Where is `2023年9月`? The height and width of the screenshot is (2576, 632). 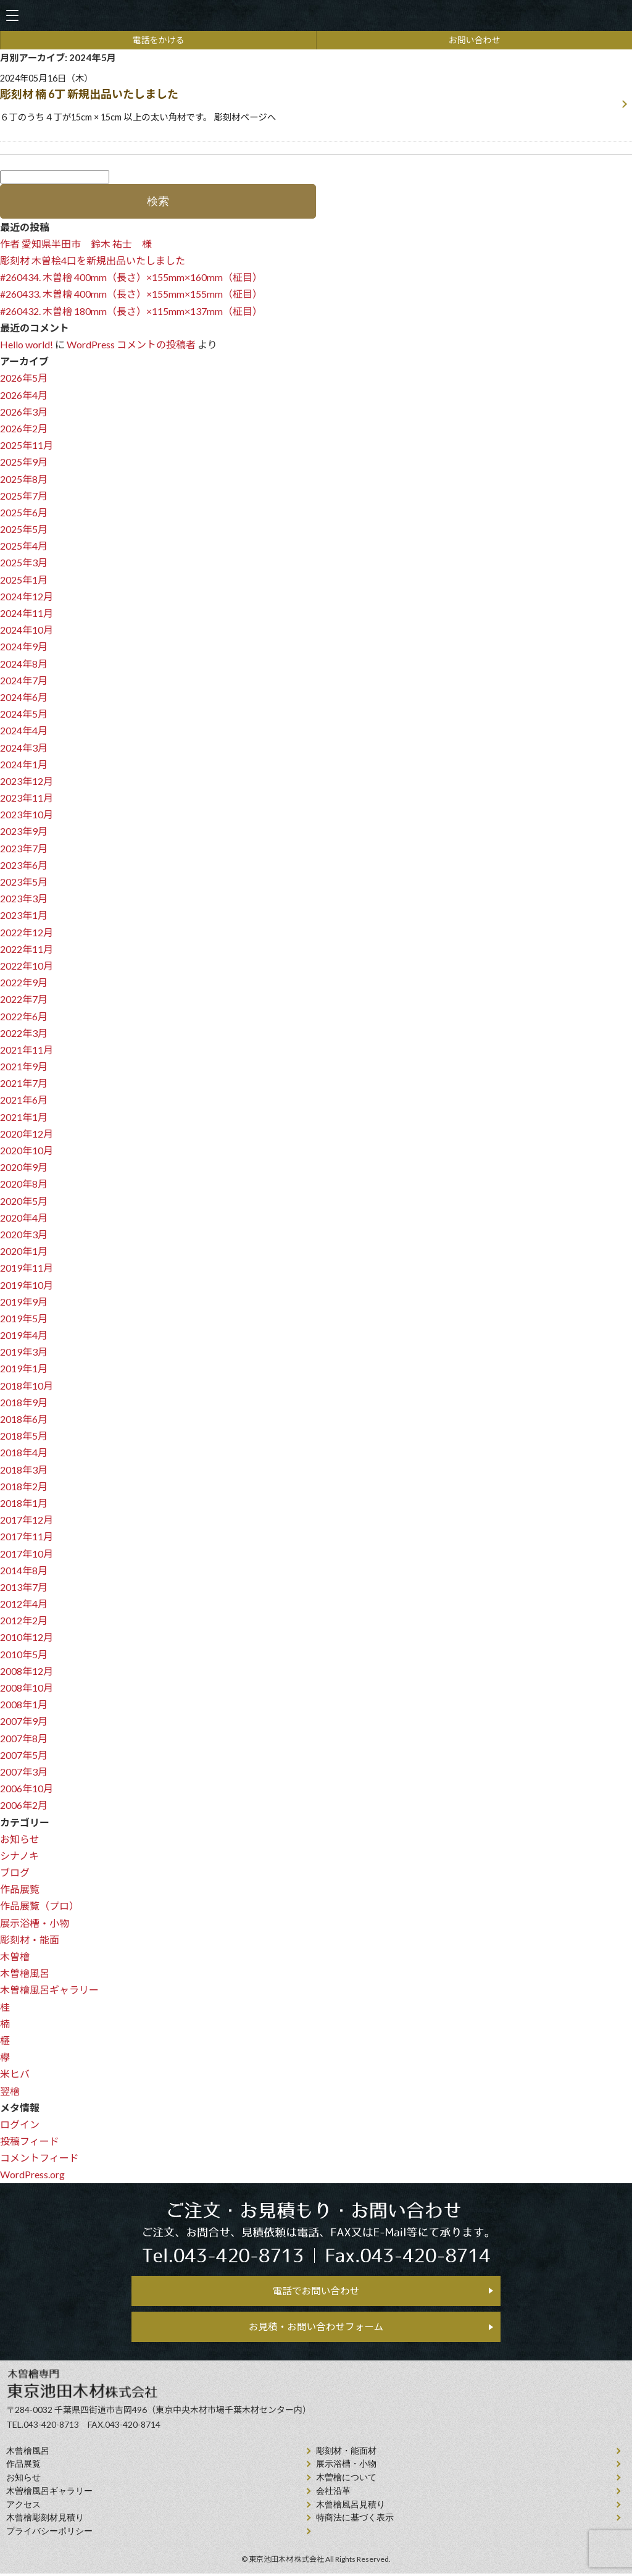 2023年9月 is located at coordinates (24, 831).